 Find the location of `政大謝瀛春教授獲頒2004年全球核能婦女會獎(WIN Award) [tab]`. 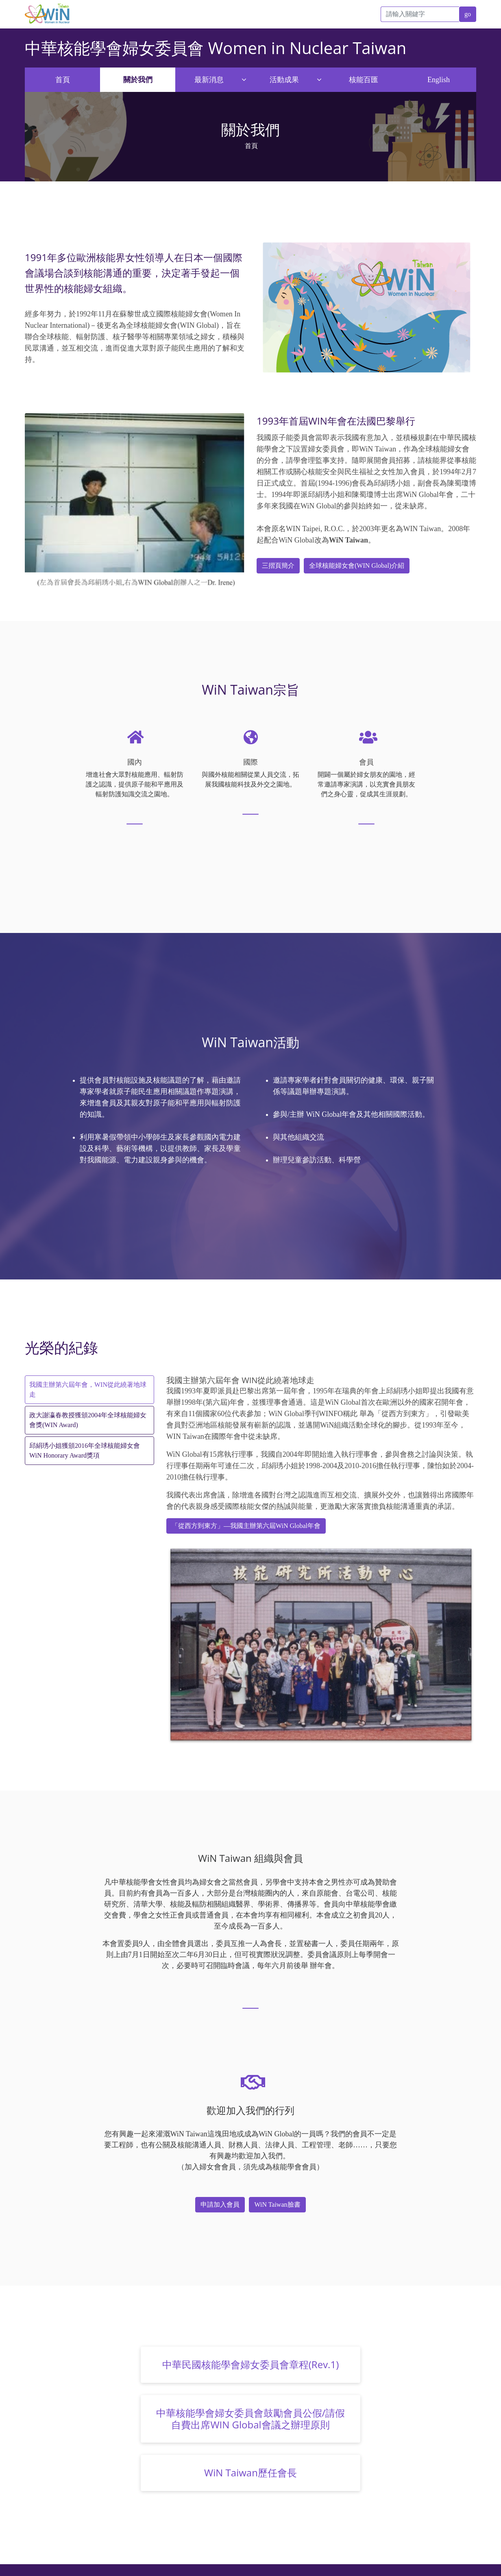

政大謝瀛春教授獲頒2004年全球核能婦女會獎(WIN Award) [tab] is located at coordinates (87, 1420).